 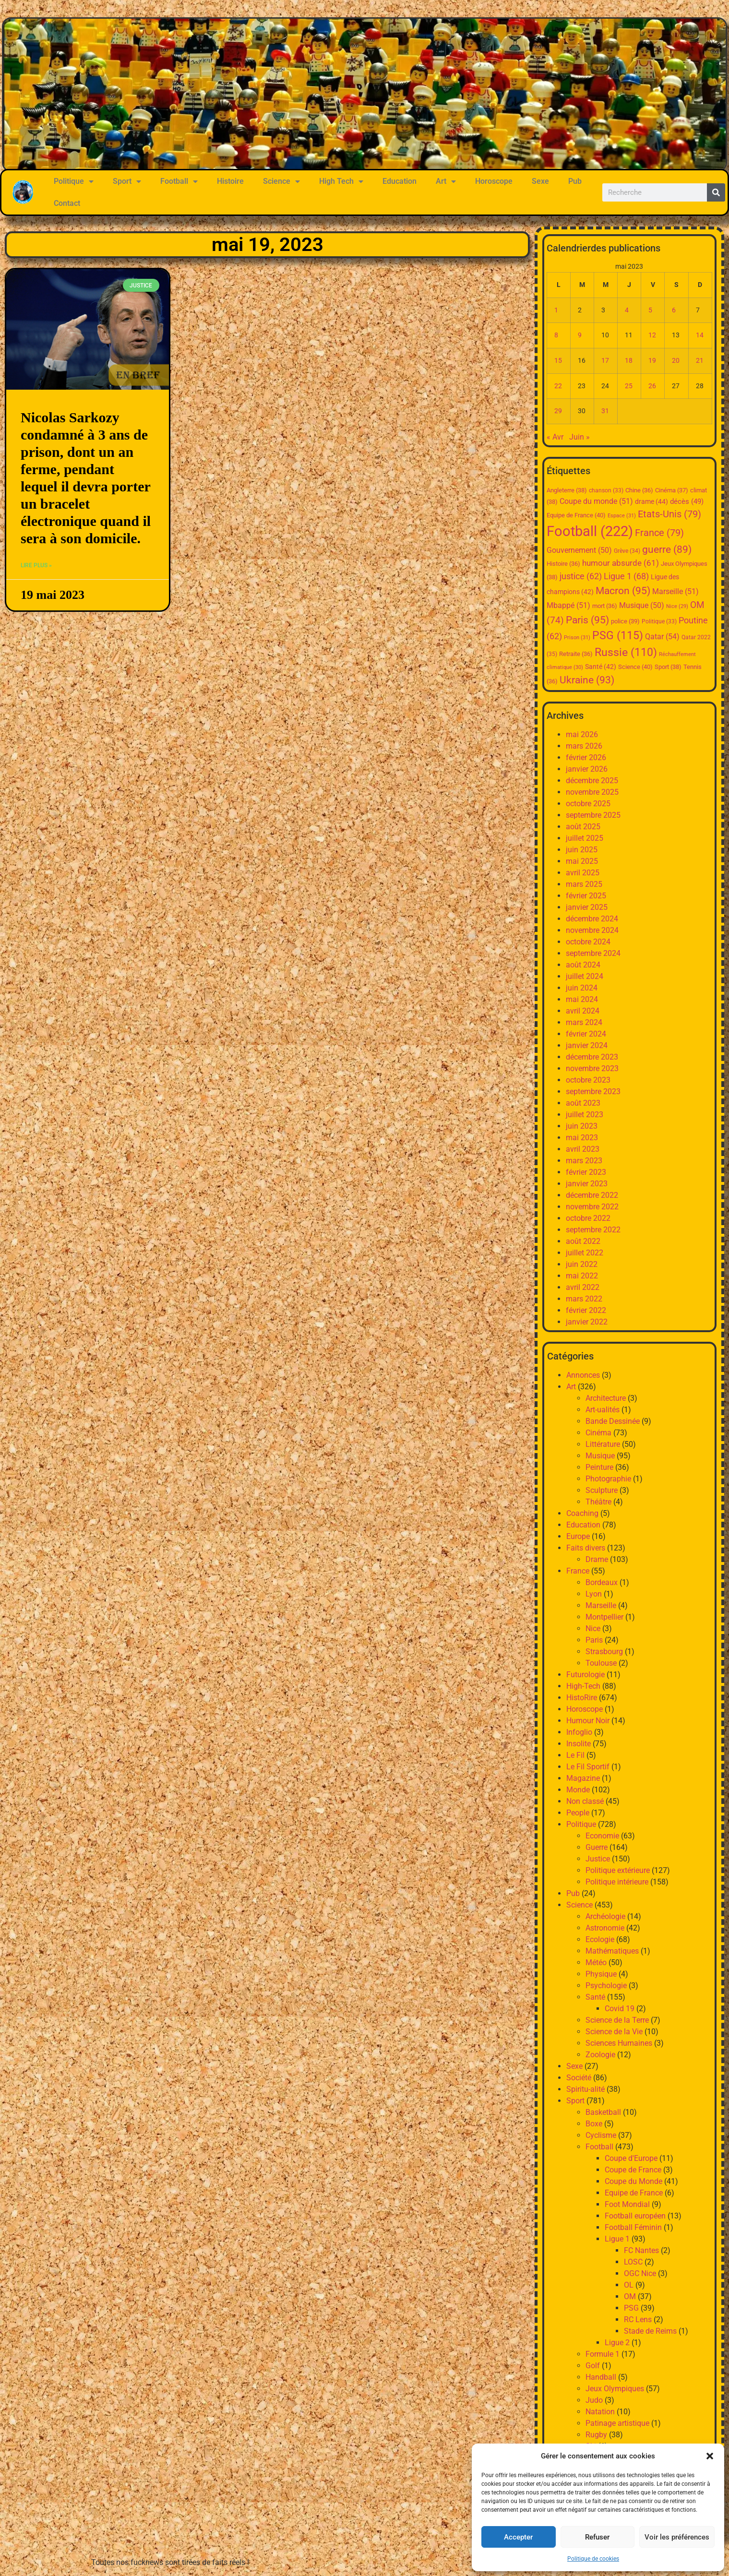 What do you see at coordinates (588, 1080) in the screenshot?
I see `octobre 2023` at bounding box center [588, 1080].